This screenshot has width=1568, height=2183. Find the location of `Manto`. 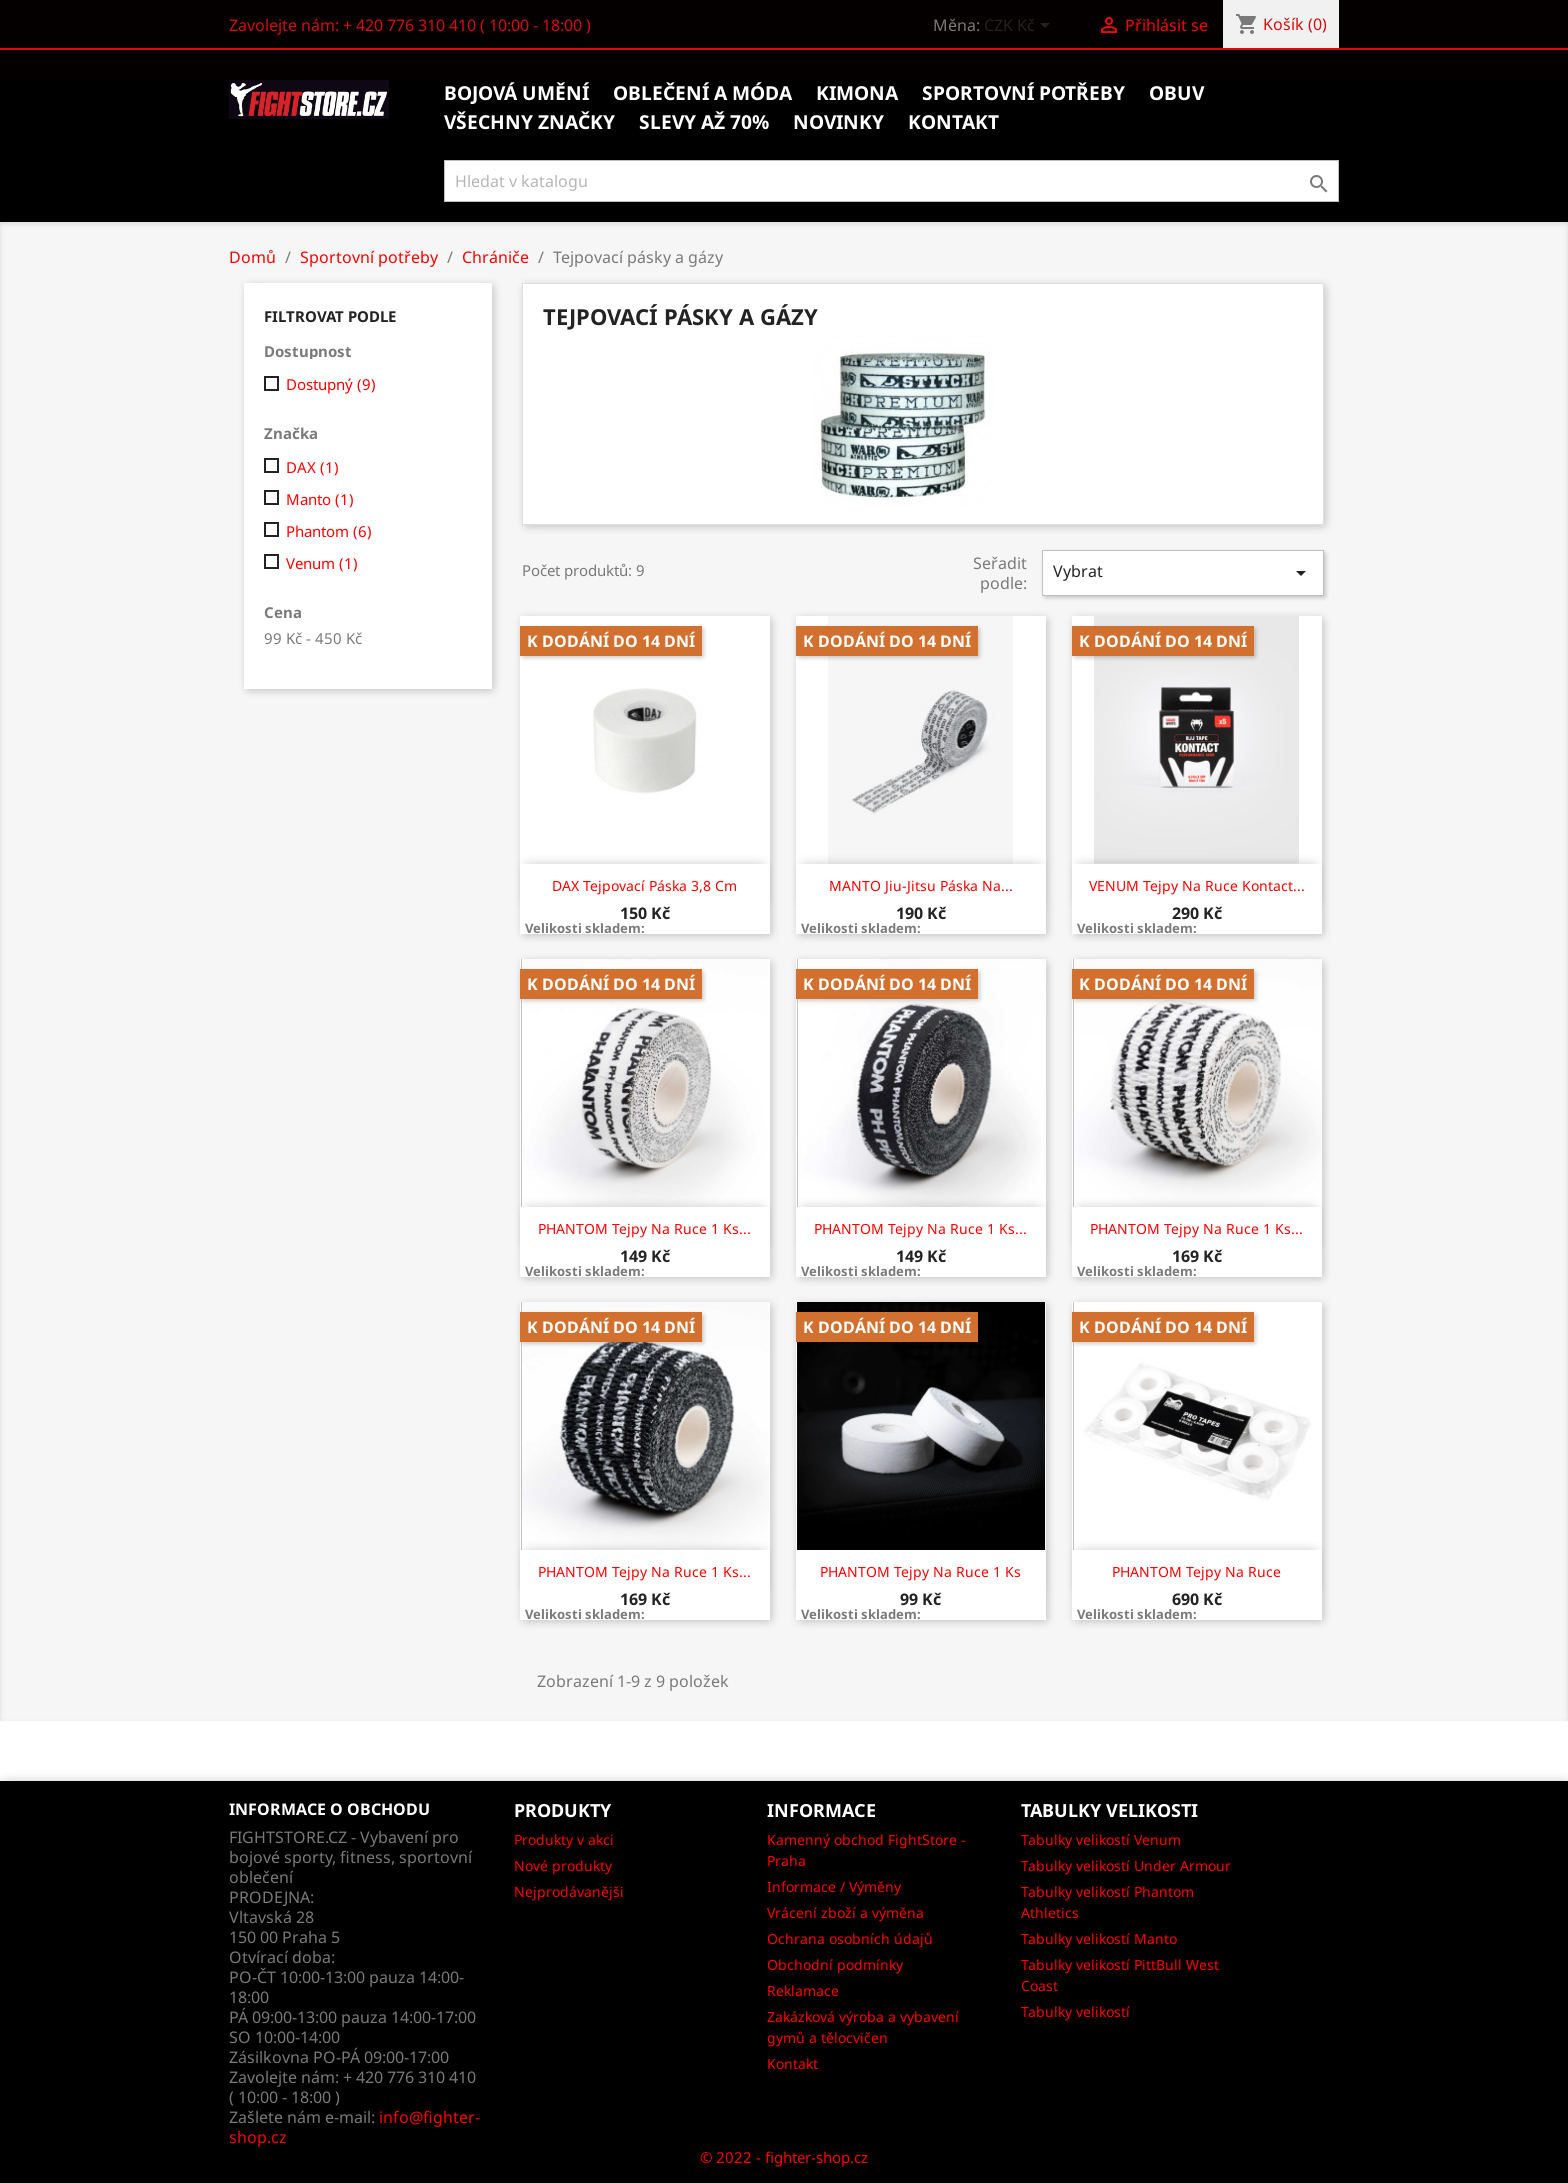

Manto is located at coordinates (320, 499).